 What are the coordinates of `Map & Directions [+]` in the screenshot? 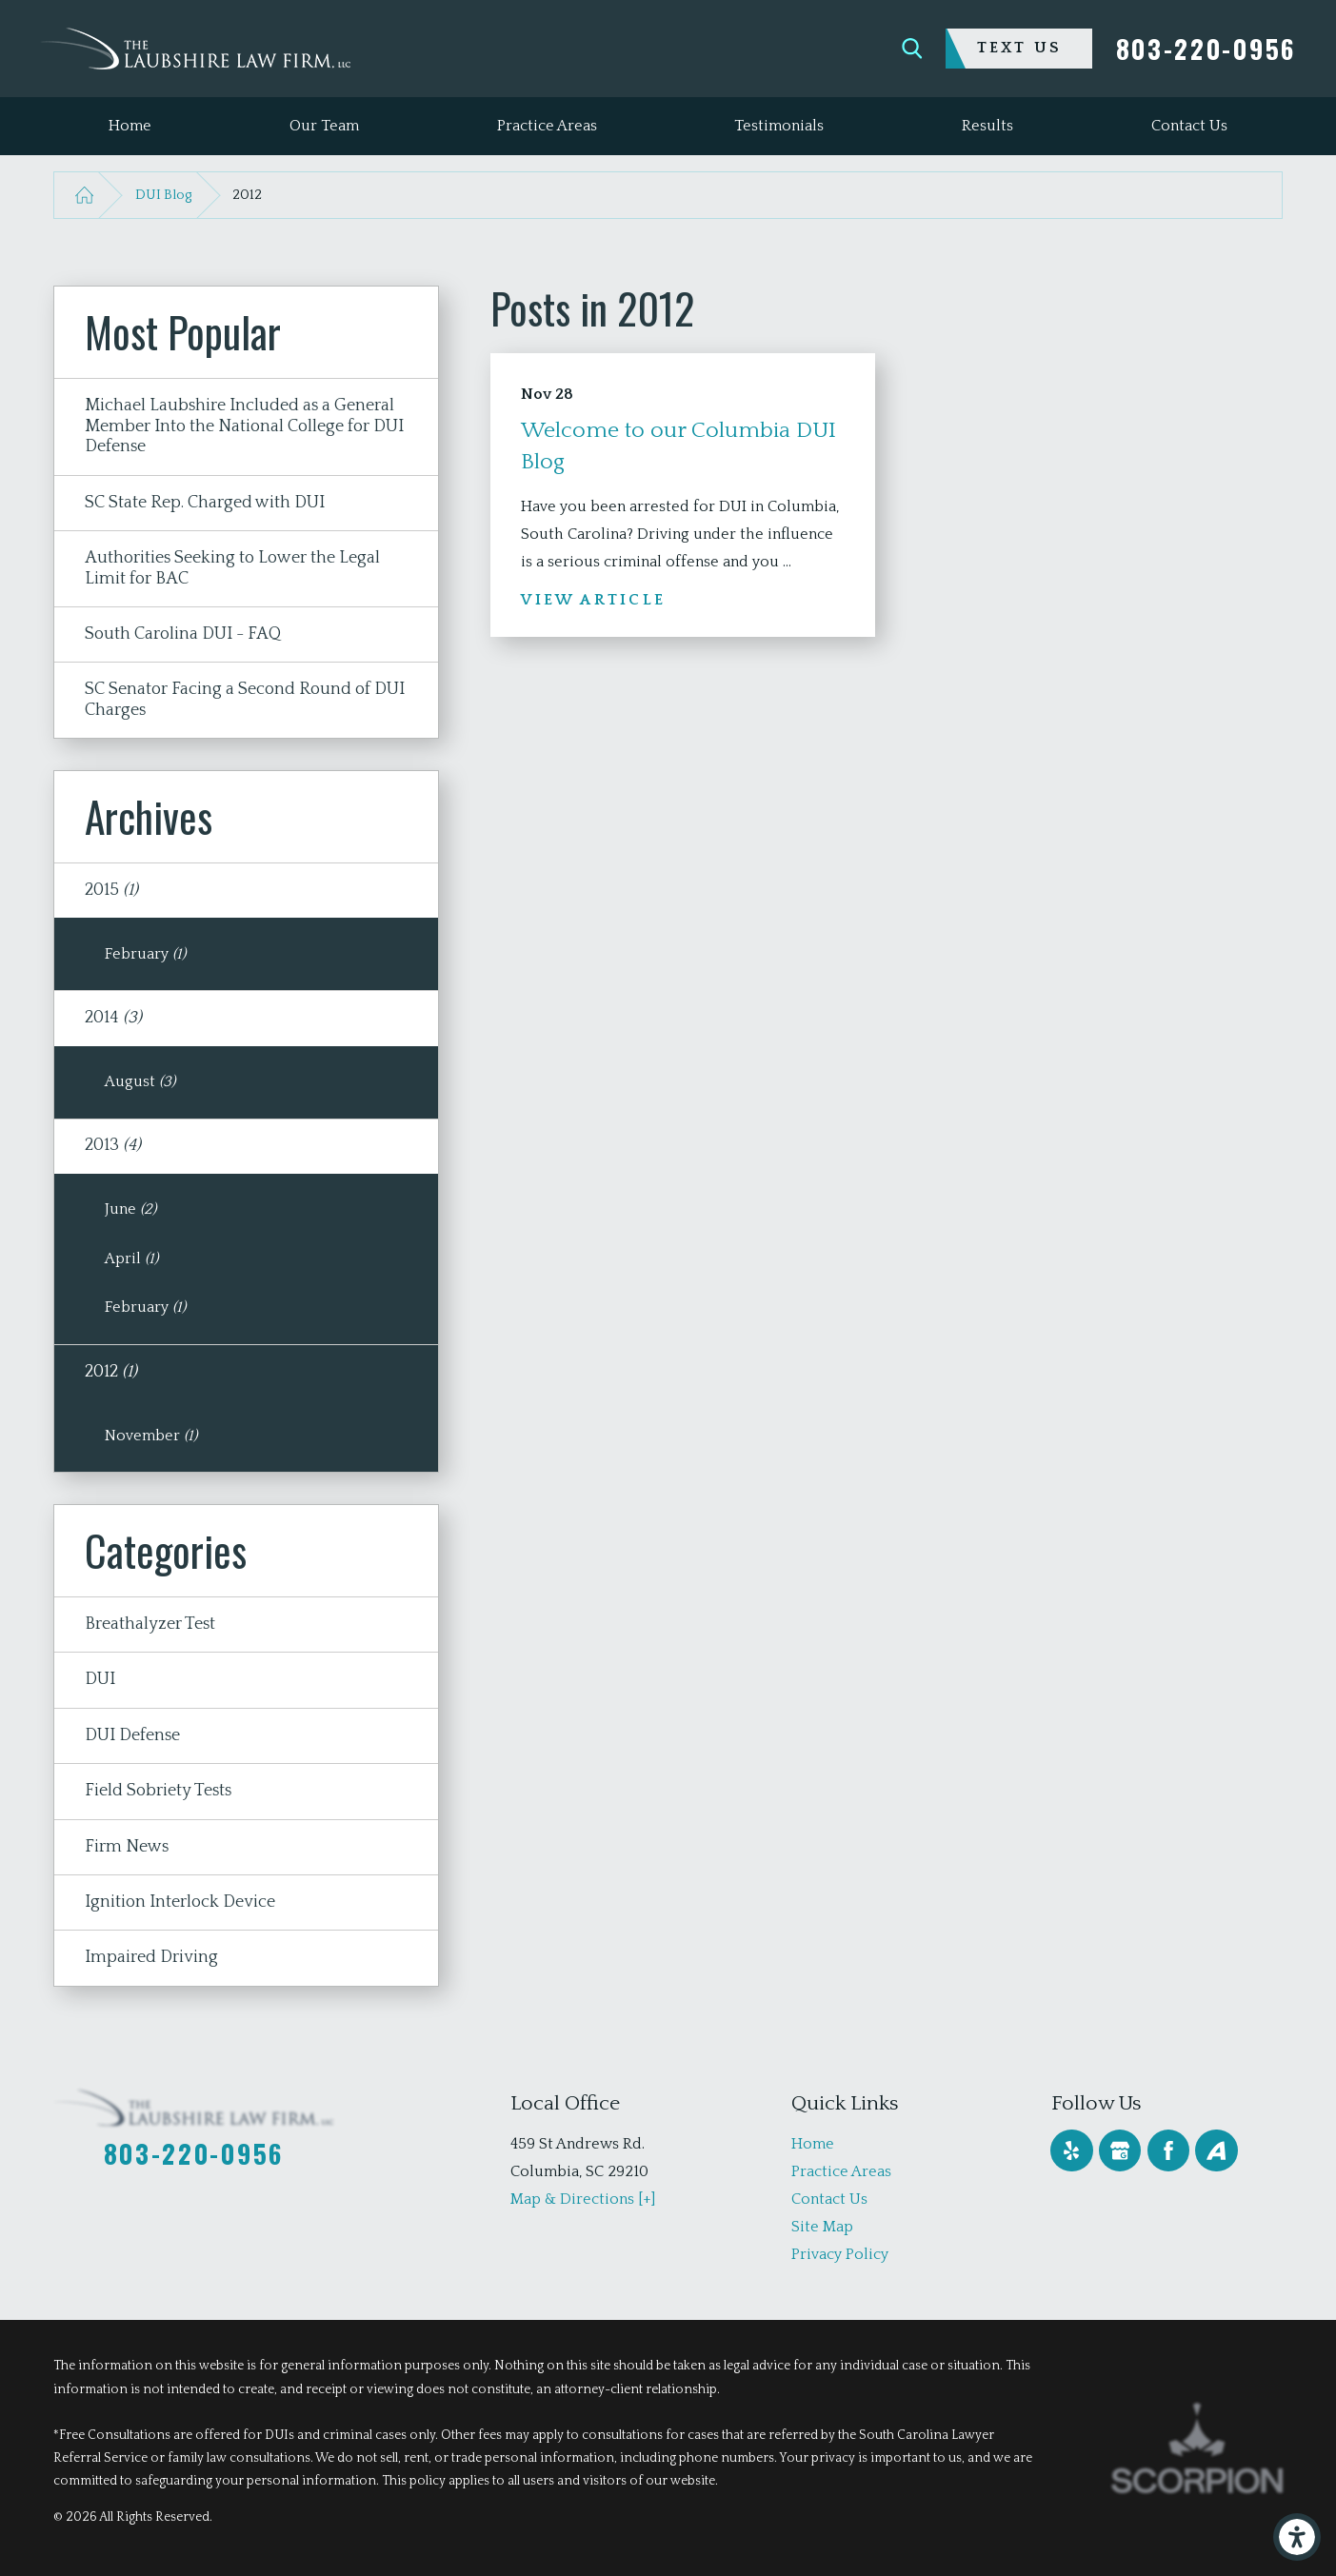 It's located at (582, 2199).